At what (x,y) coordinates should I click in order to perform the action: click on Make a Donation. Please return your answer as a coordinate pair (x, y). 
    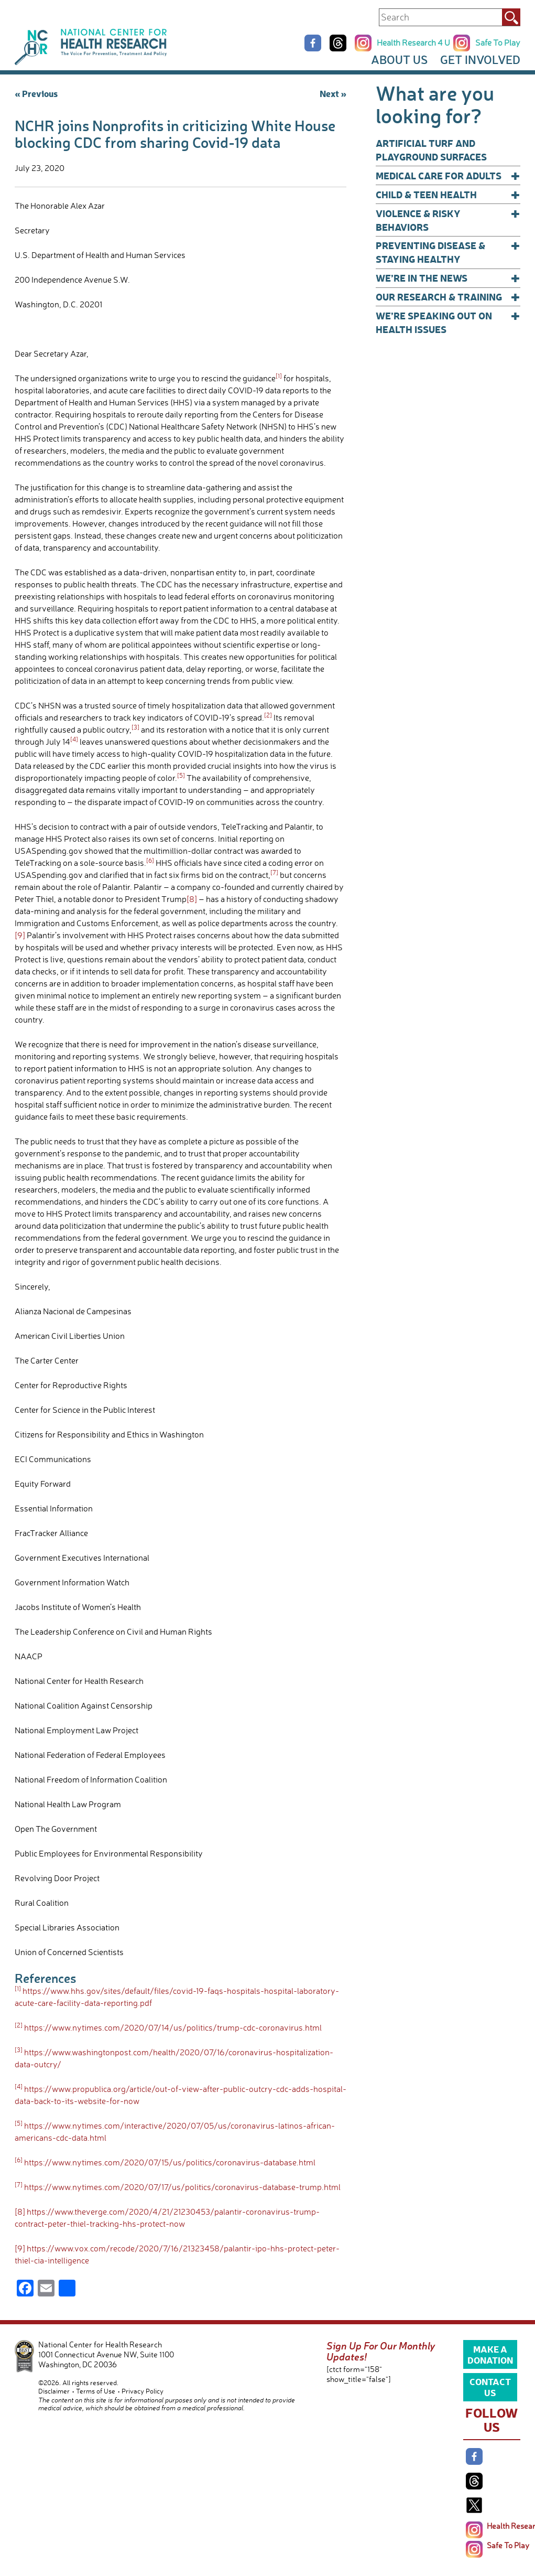
    Looking at the image, I should click on (490, 2354).